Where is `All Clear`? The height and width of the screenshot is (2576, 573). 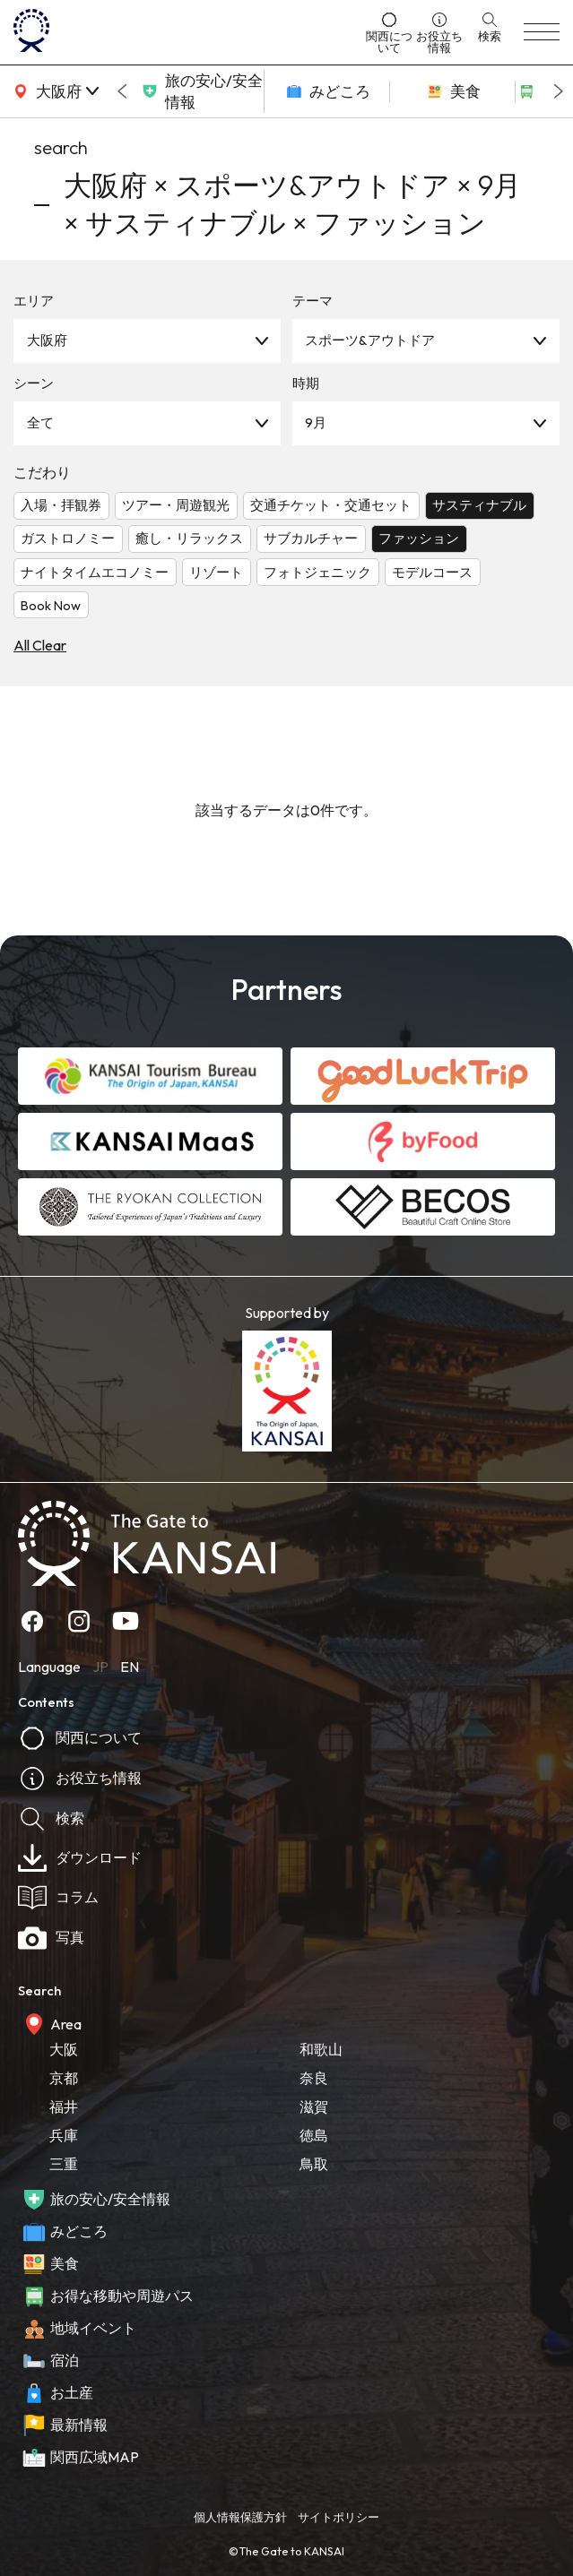
All Clear is located at coordinates (39, 645).